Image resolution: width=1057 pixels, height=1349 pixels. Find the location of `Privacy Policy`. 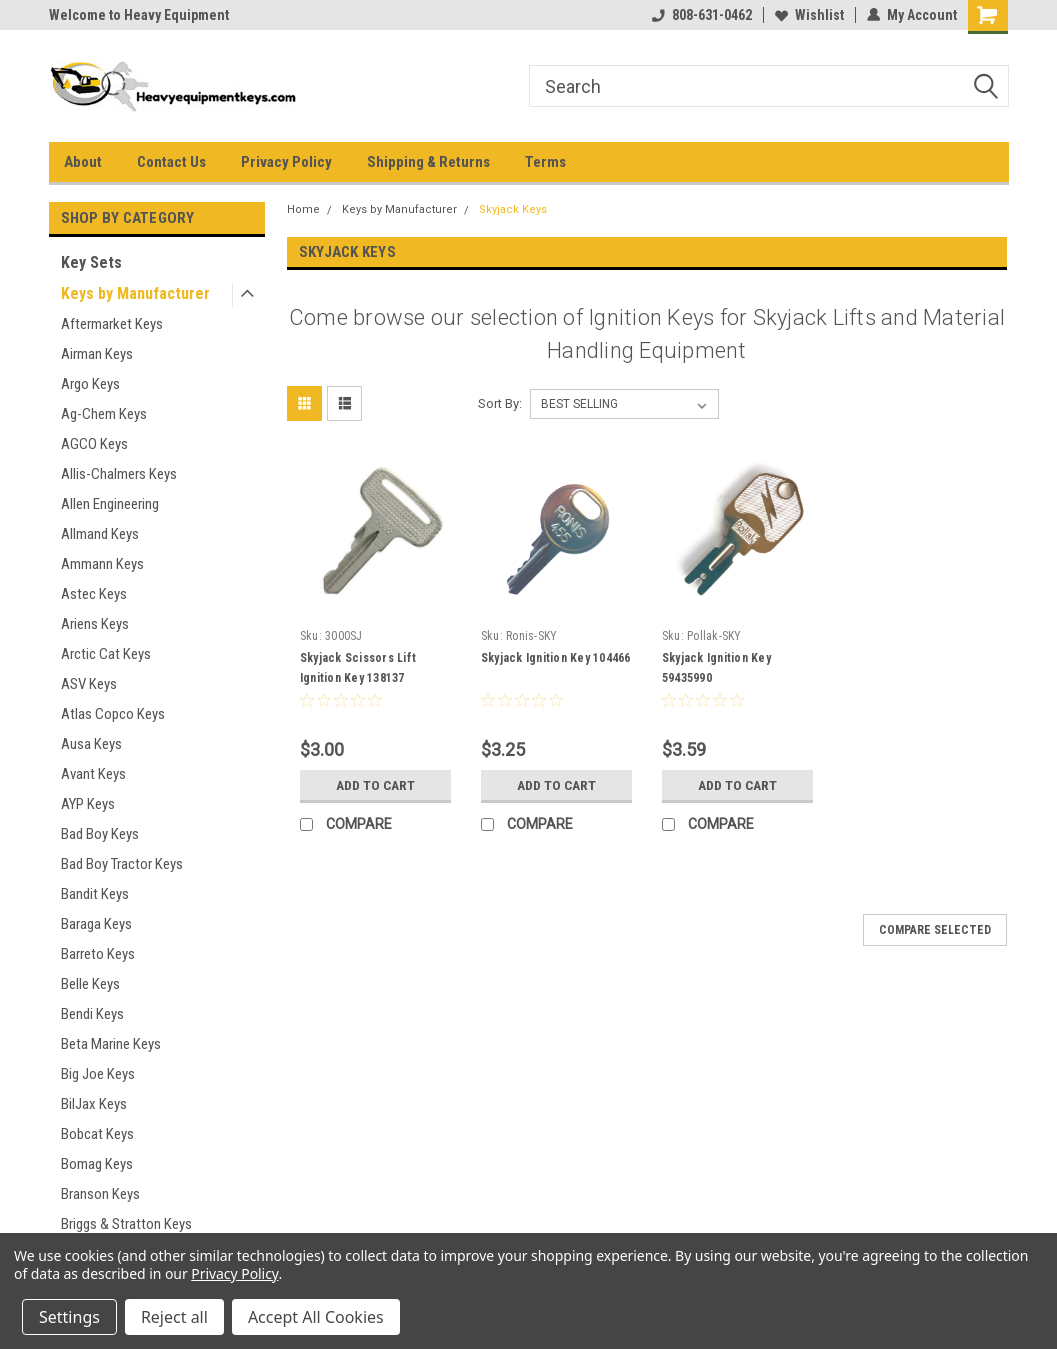

Privacy Policy is located at coordinates (286, 162).